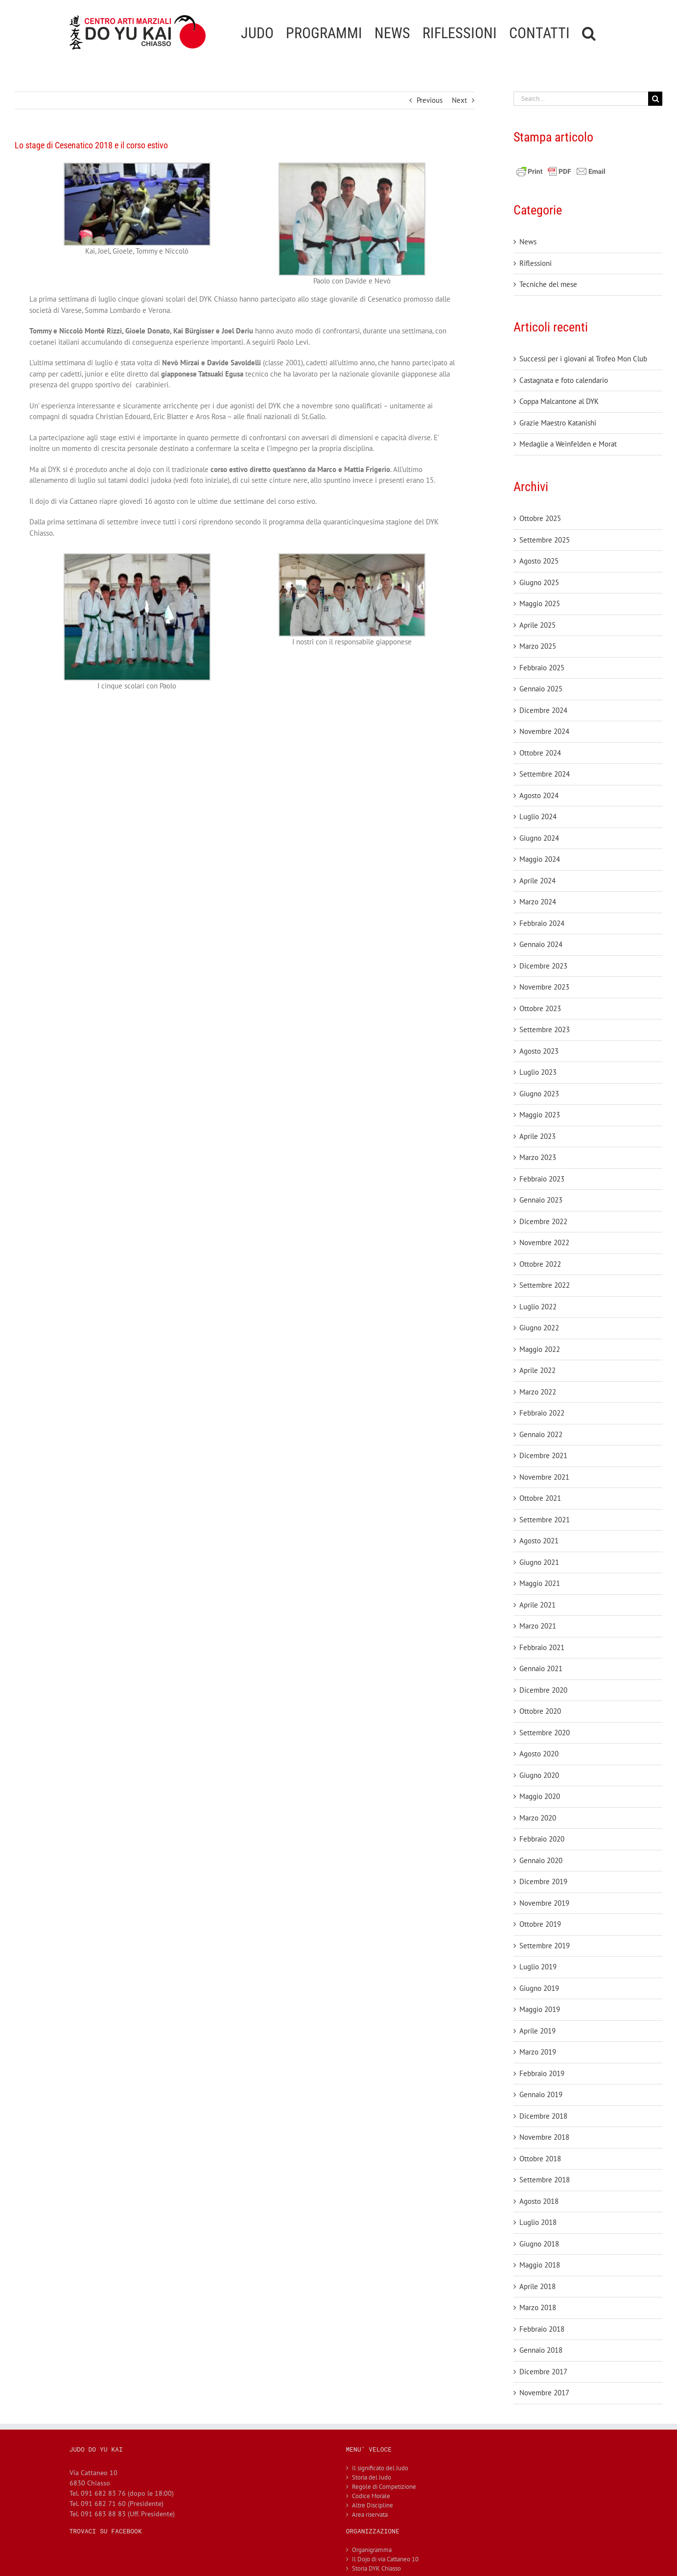 The width and height of the screenshot is (677, 2576). What do you see at coordinates (541, 667) in the screenshot?
I see `Febbraio 2025` at bounding box center [541, 667].